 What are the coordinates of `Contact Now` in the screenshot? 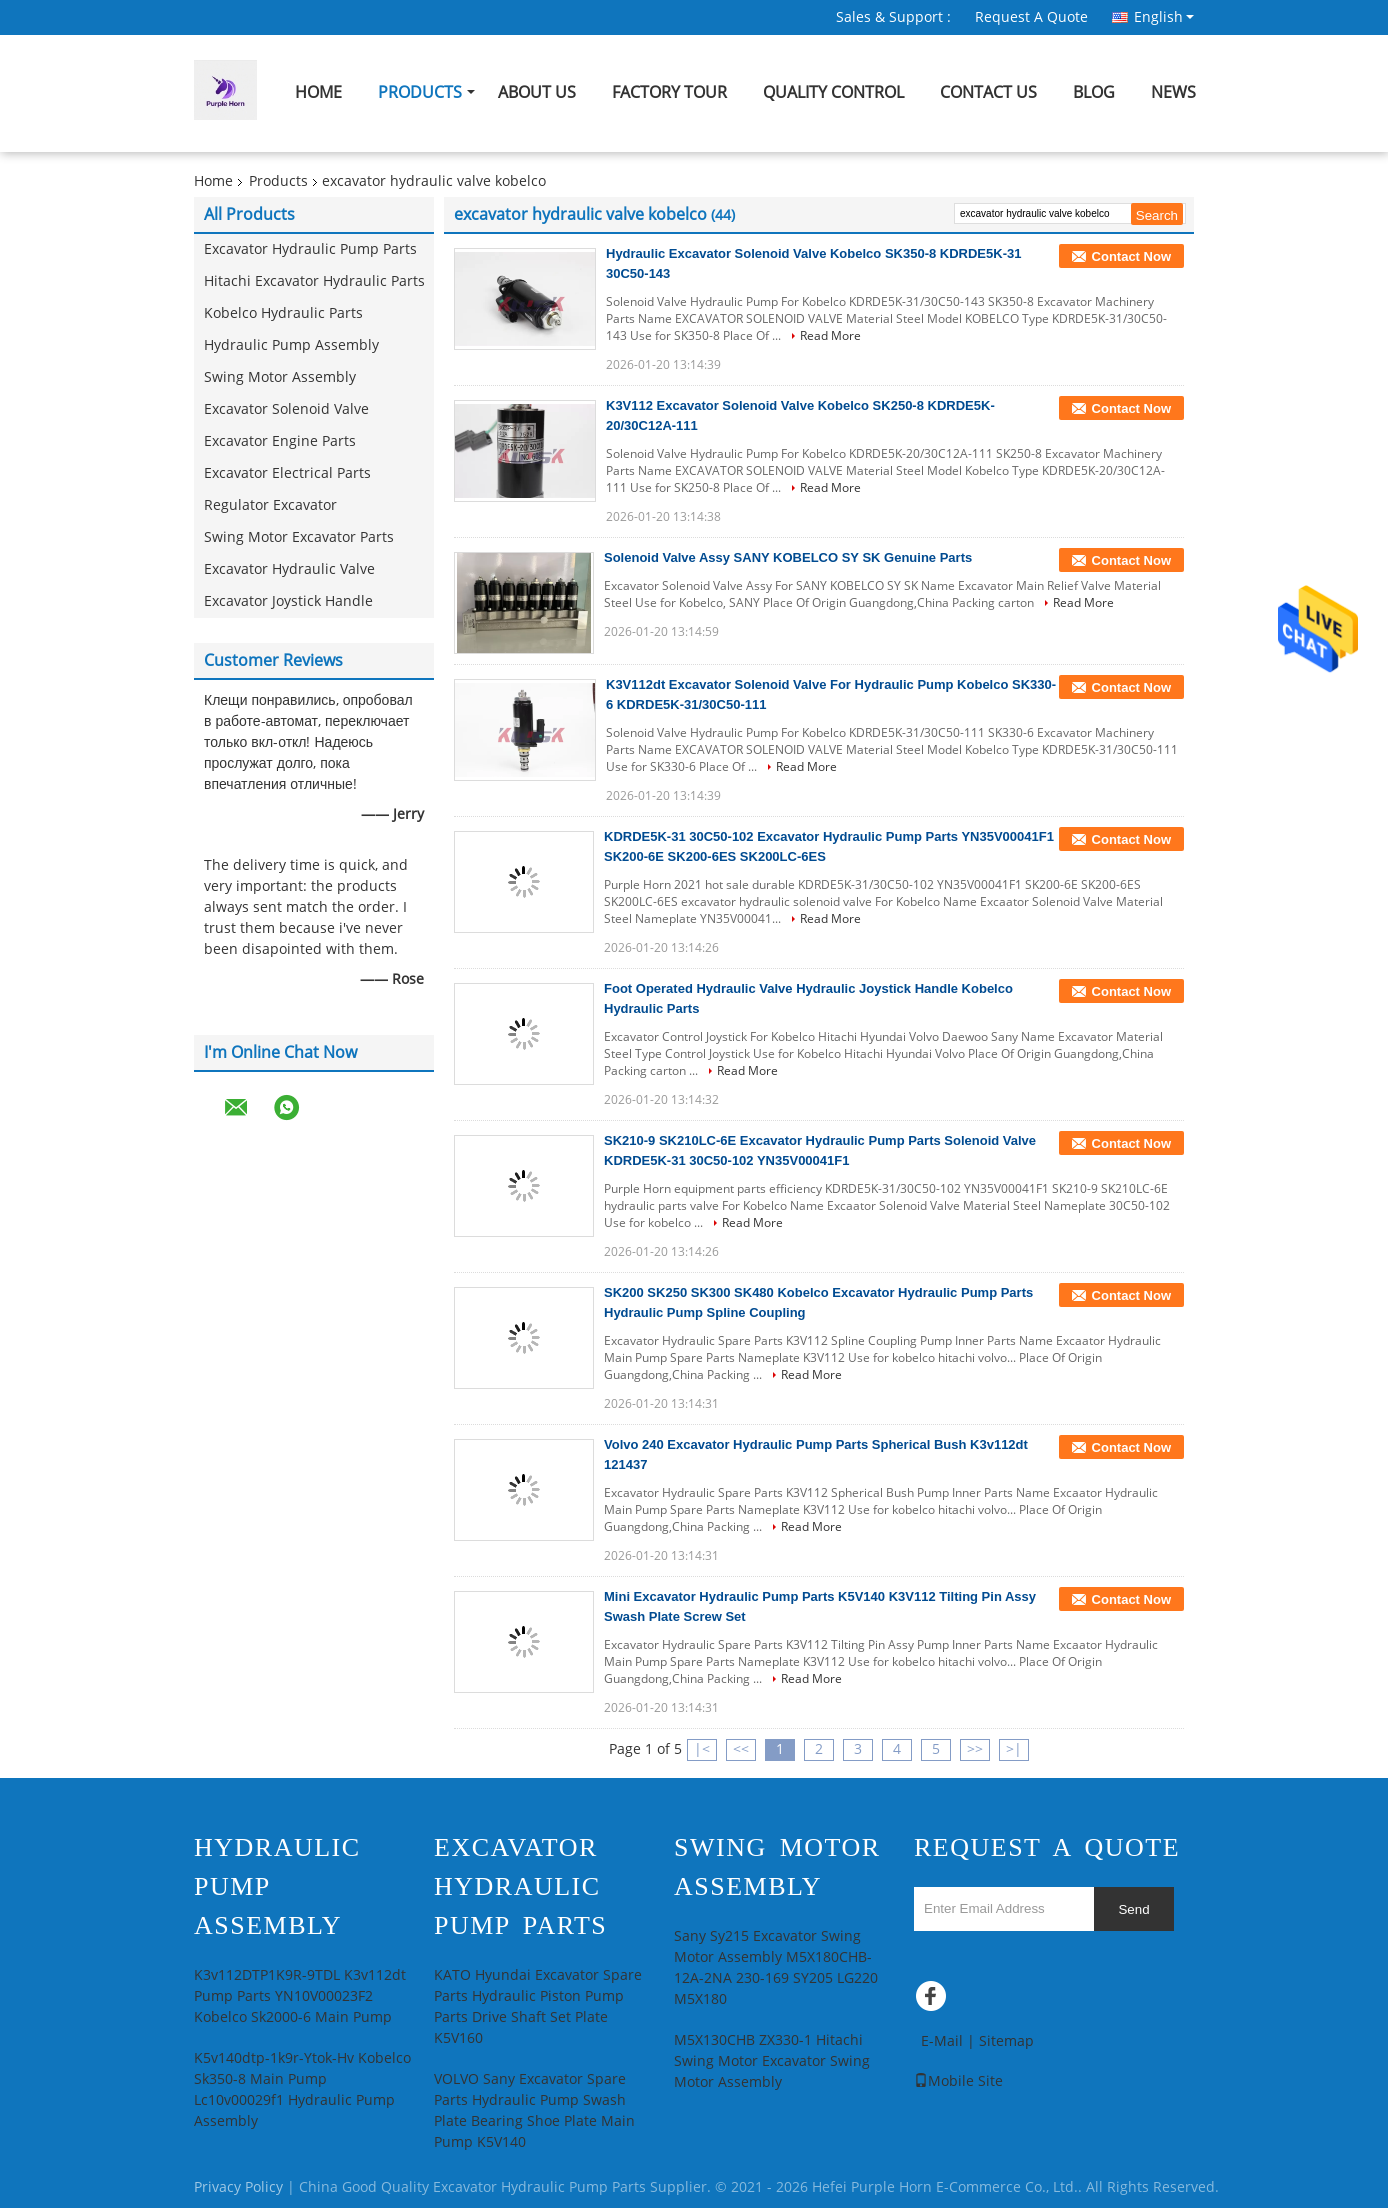 It's located at (1131, 256).